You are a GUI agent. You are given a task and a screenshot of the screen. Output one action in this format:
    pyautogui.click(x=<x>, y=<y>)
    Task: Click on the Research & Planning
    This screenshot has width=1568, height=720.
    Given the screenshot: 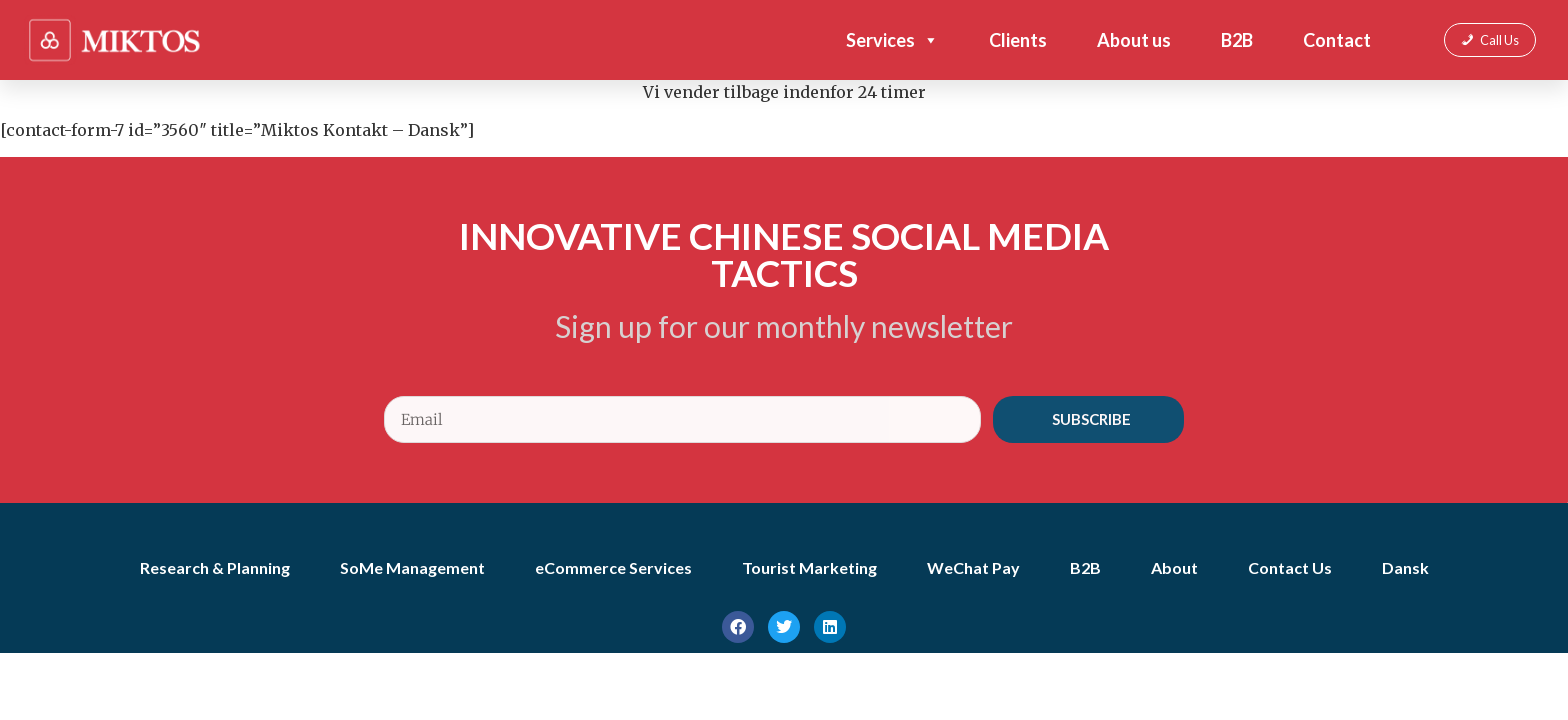 What is the action you would take?
    pyautogui.click(x=215, y=567)
    